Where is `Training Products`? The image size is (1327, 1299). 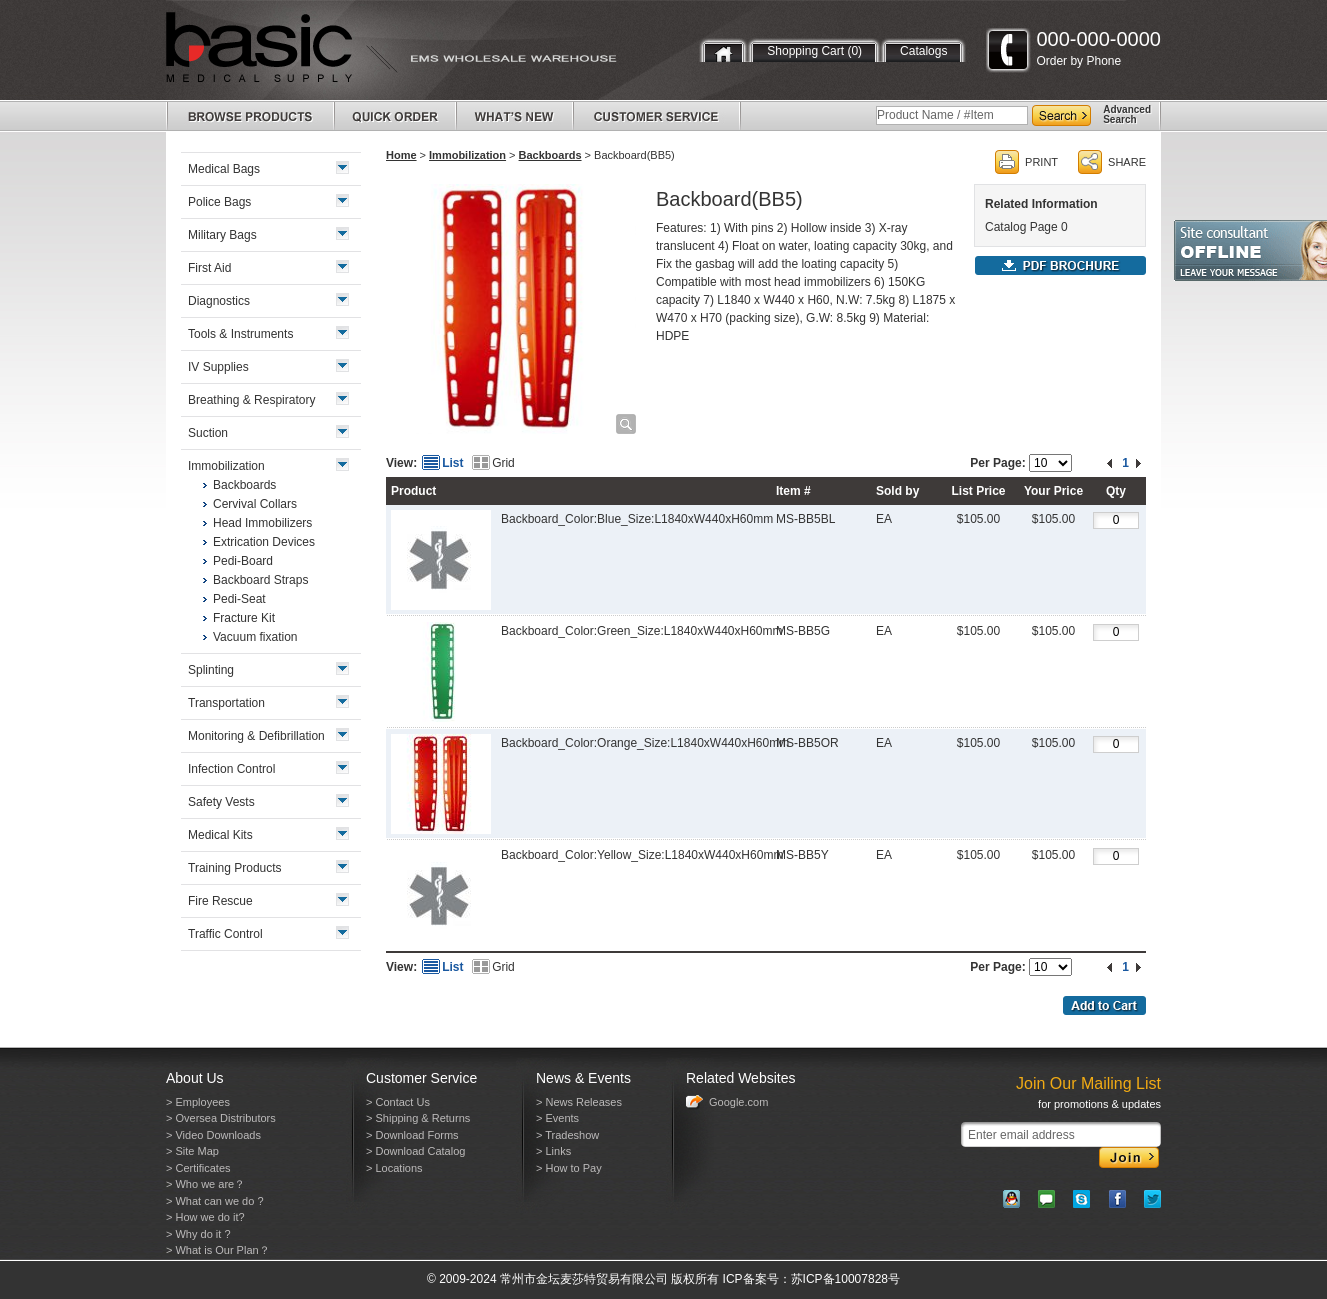
Training Products is located at coordinates (235, 868).